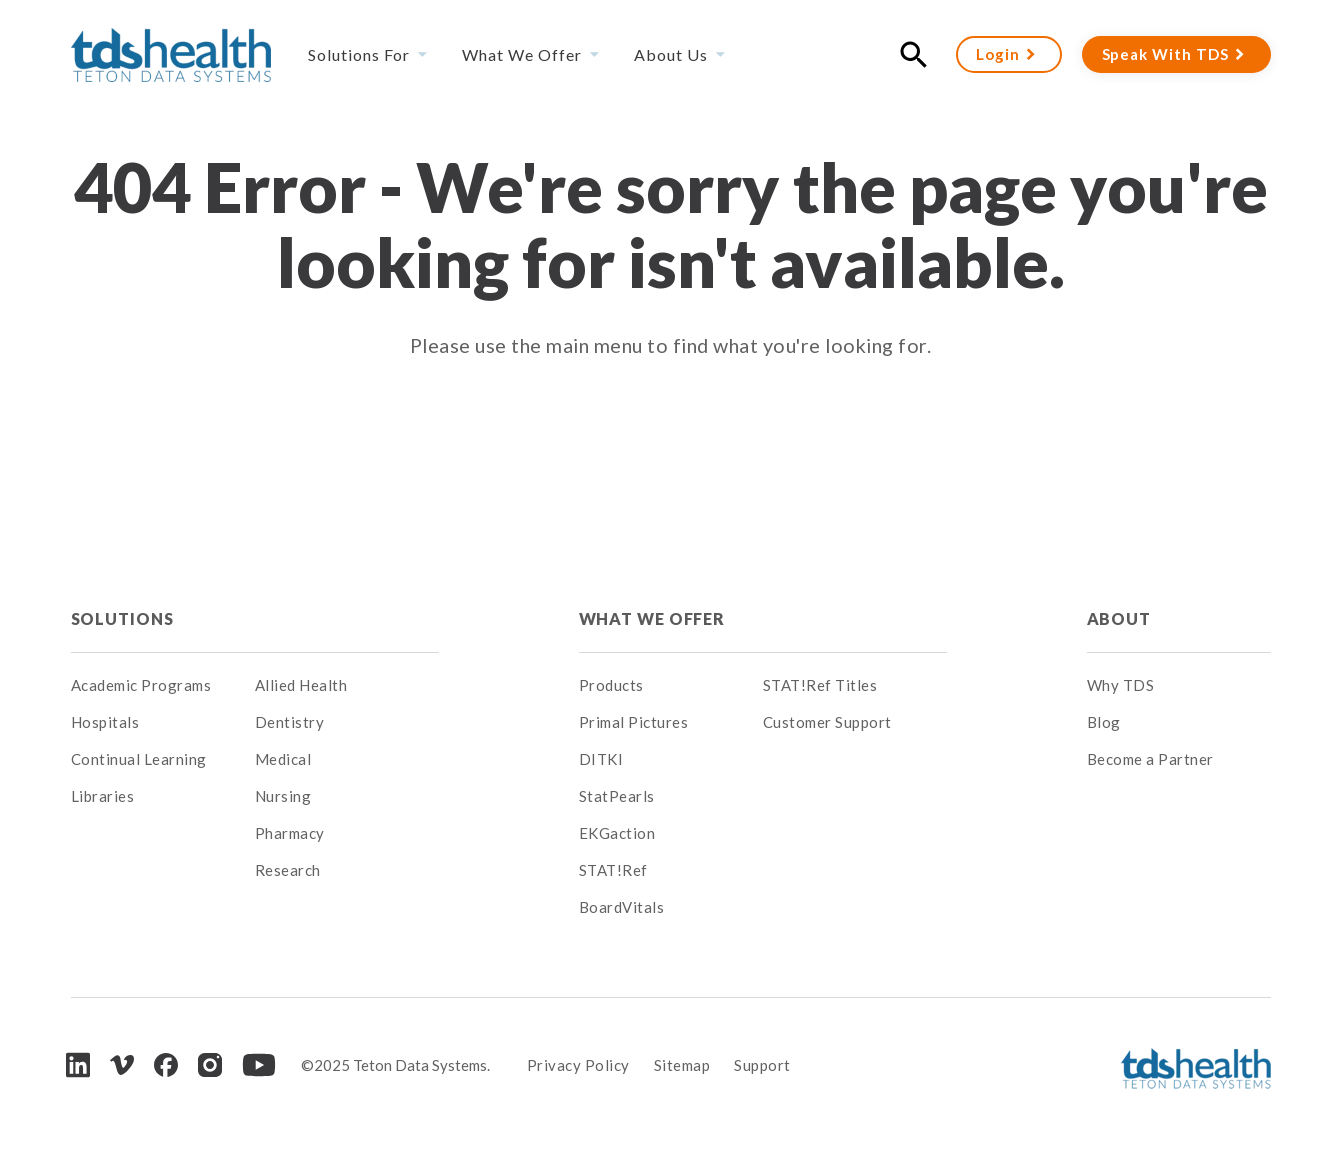 The image size is (1341, 1159). I want to click on Login, so click(998, 54).